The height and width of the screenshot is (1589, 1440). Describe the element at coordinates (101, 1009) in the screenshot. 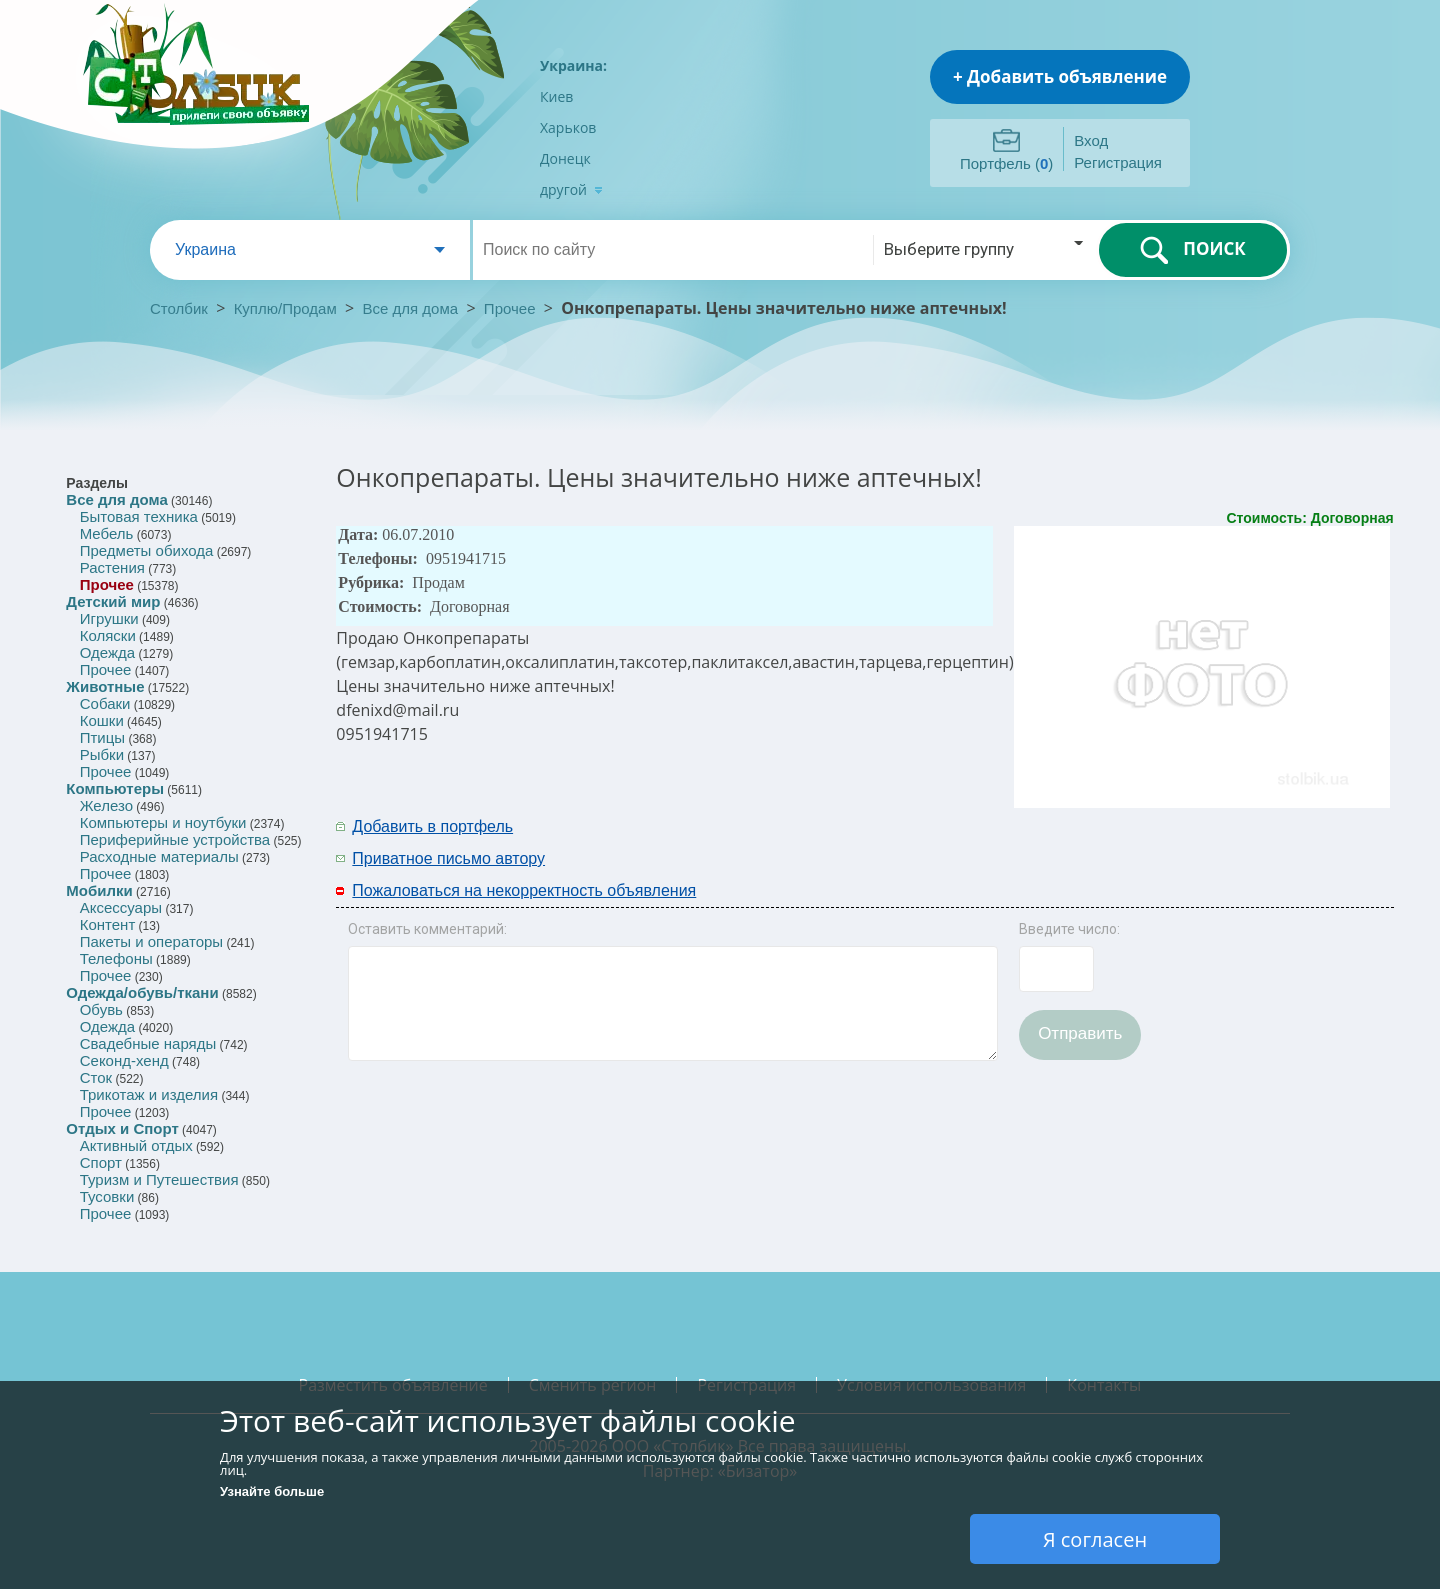

I see `Обувь` at that location.